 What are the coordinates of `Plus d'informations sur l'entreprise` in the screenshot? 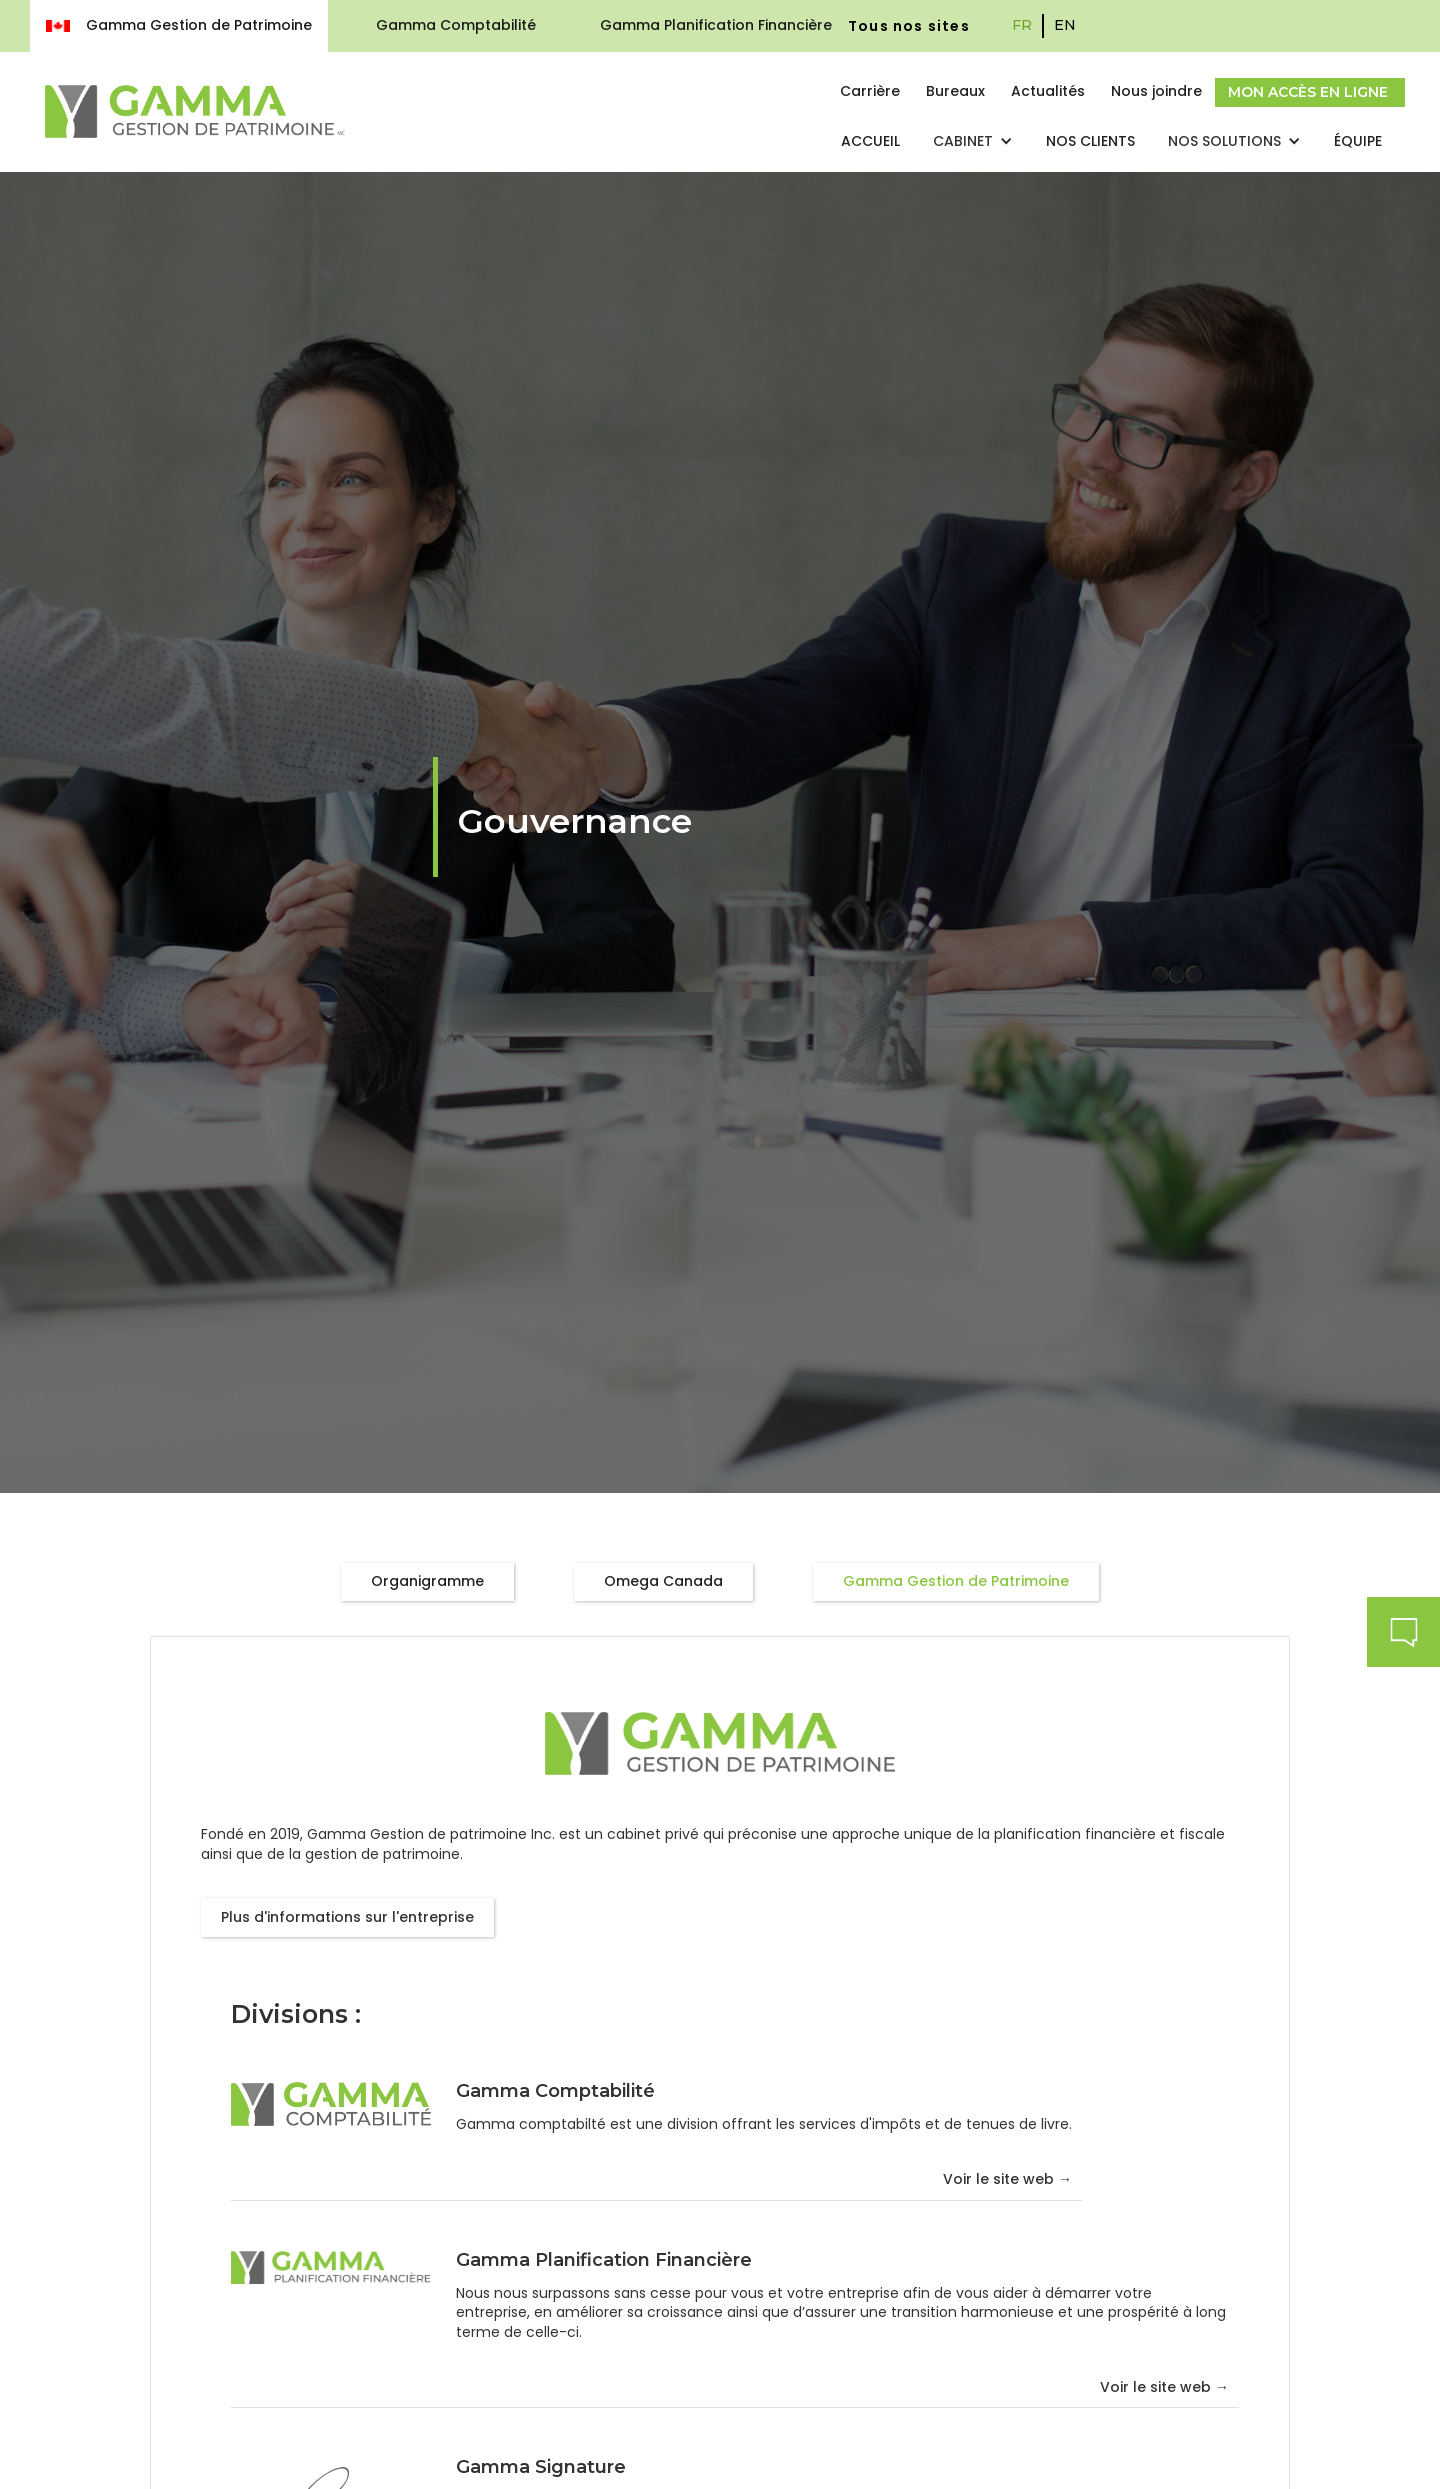 It's located at (347, 1917).